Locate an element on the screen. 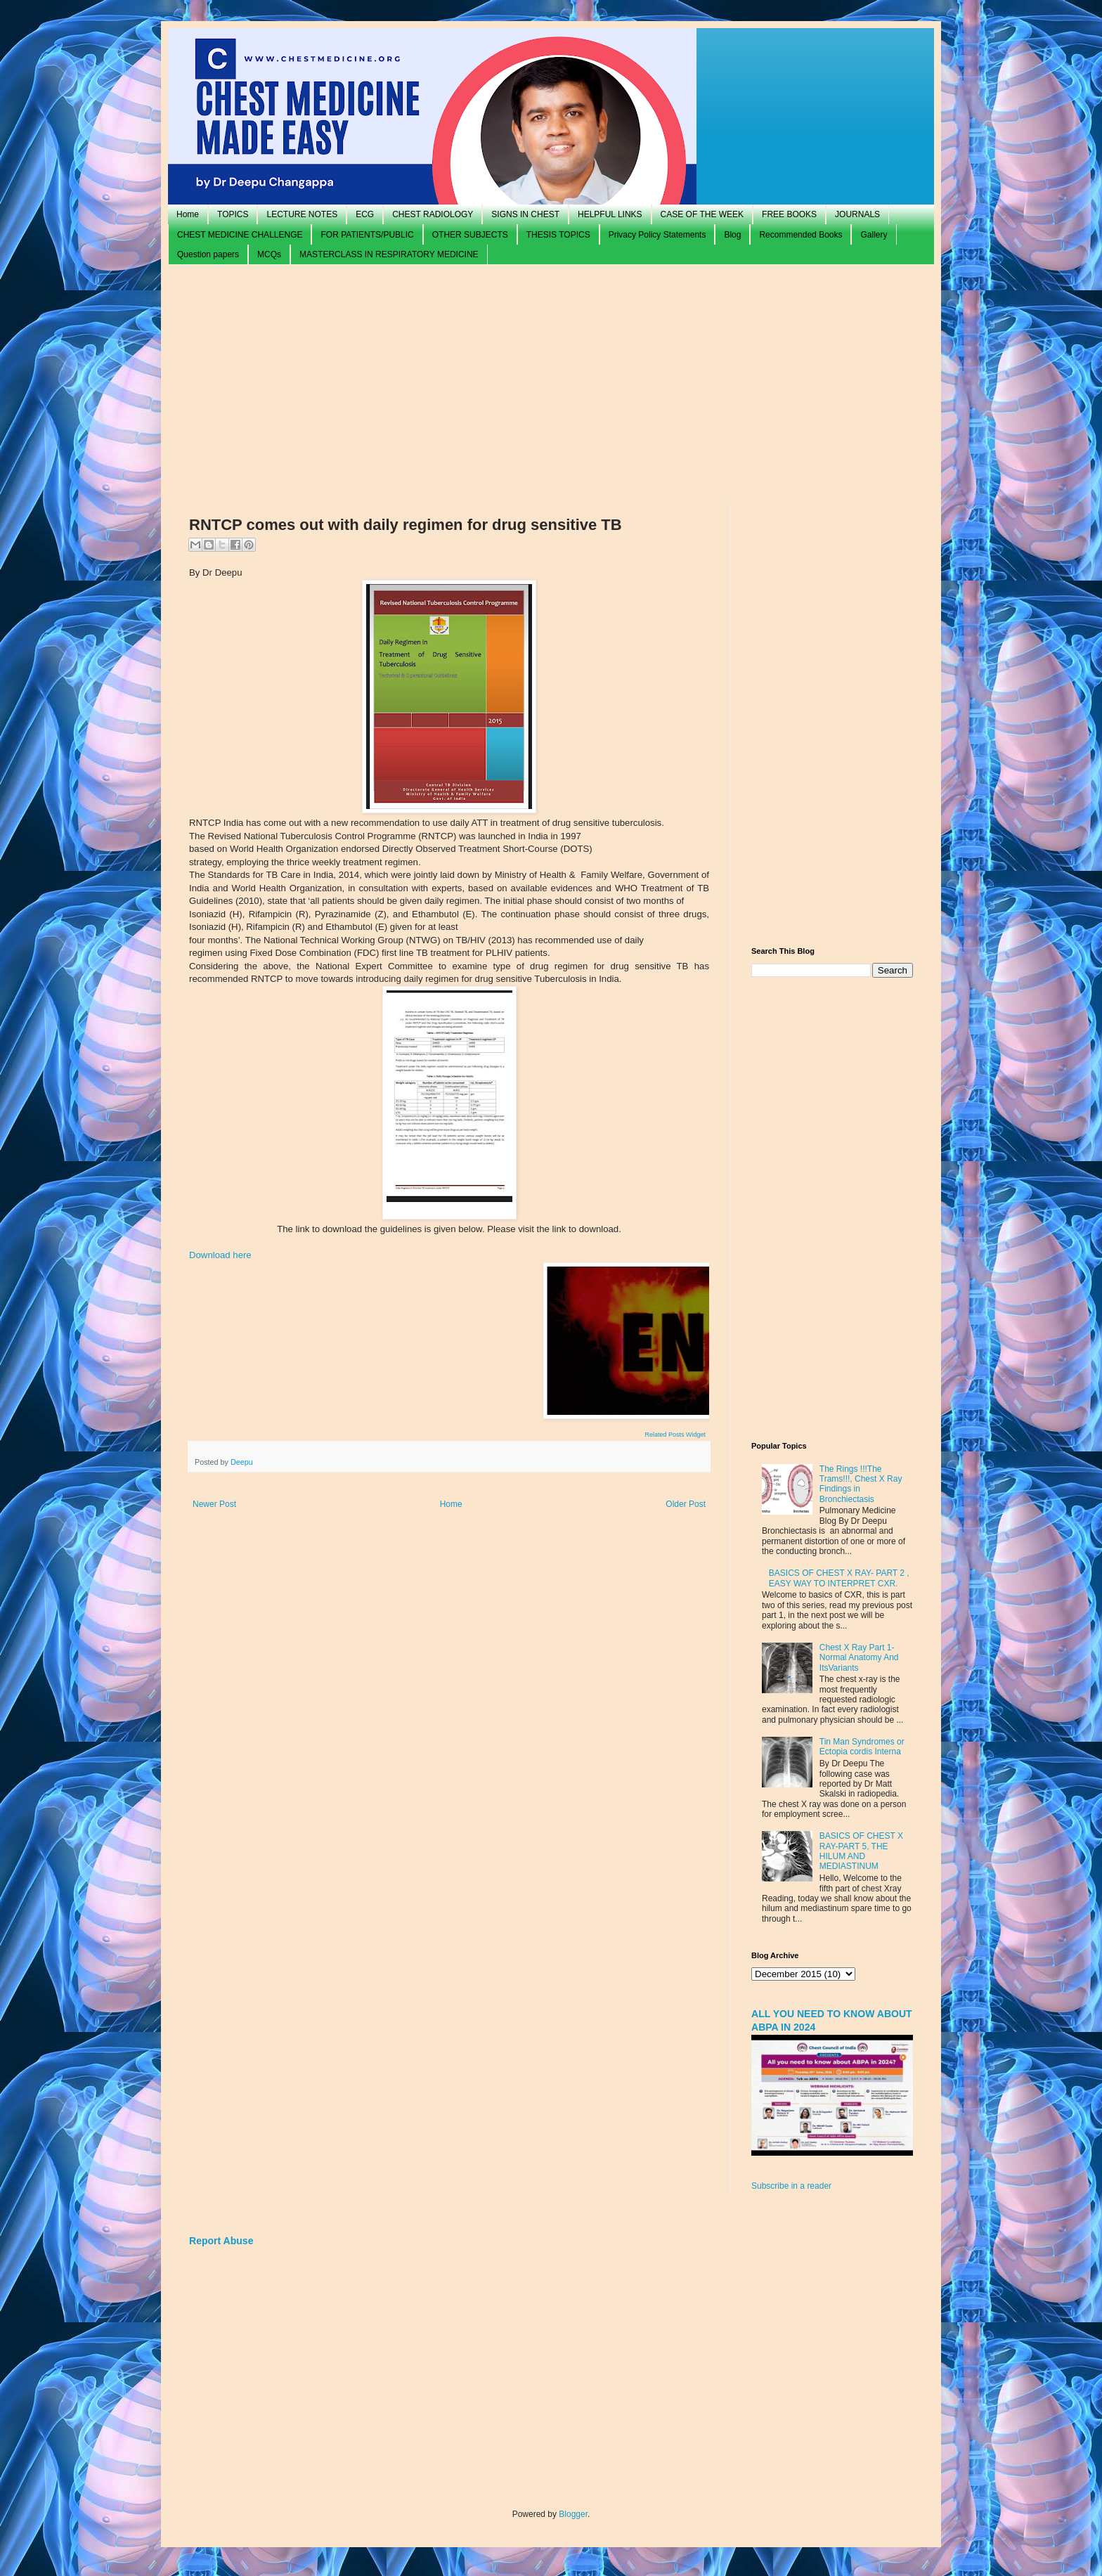  SIGNS IN CHEST is located at coordinates (525, 214).